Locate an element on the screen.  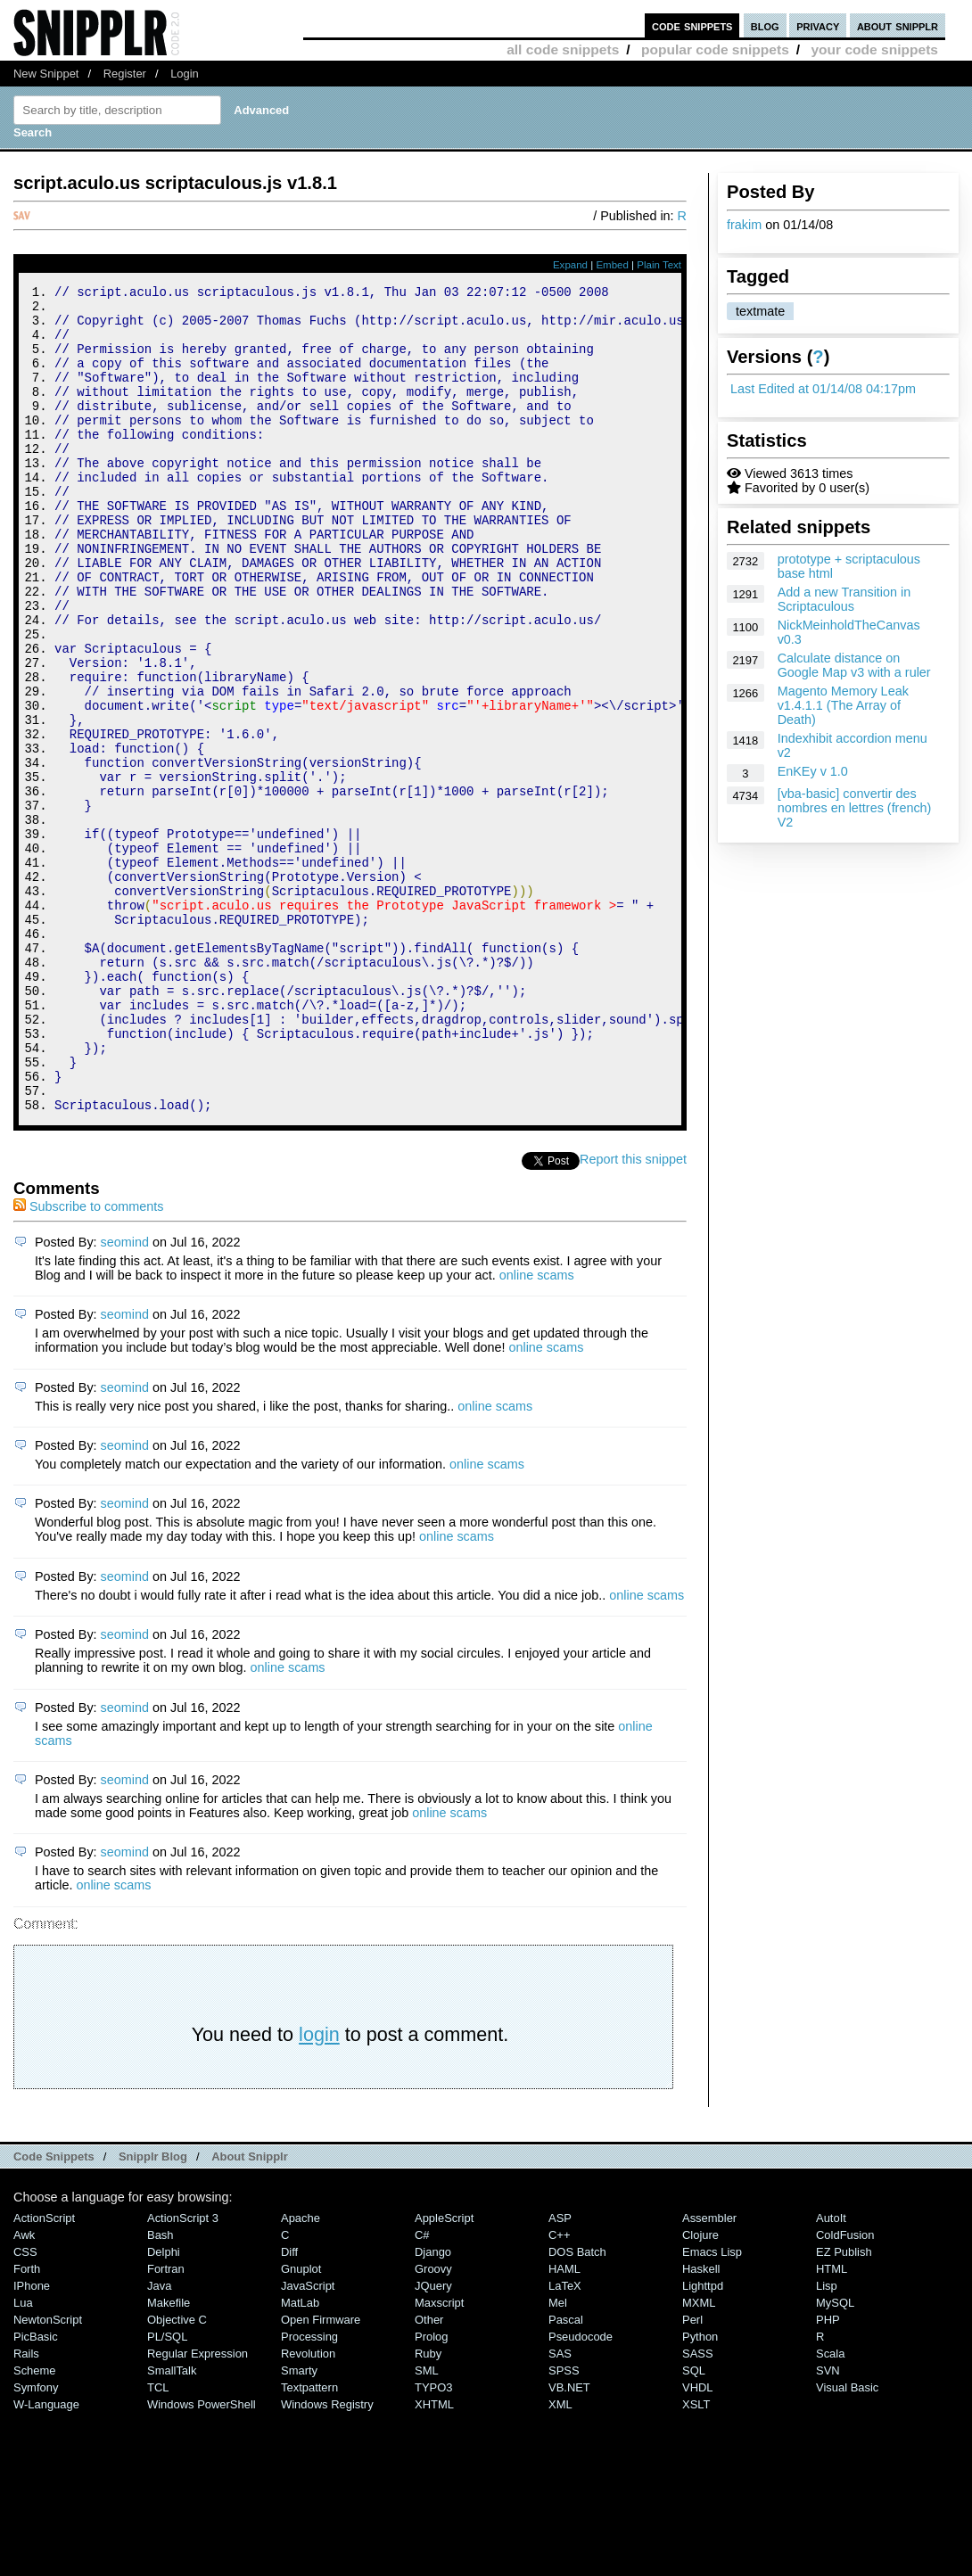
Windows Registry is located at coordinates (327, 2559).